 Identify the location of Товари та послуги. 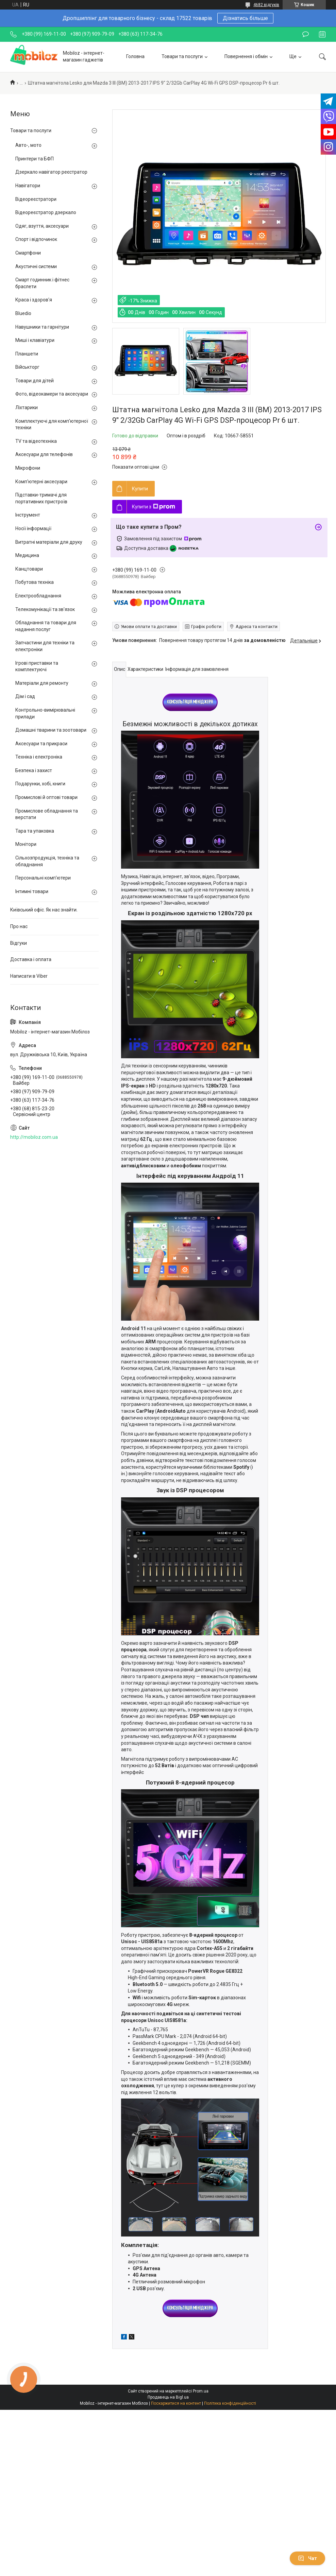
(182, 56).